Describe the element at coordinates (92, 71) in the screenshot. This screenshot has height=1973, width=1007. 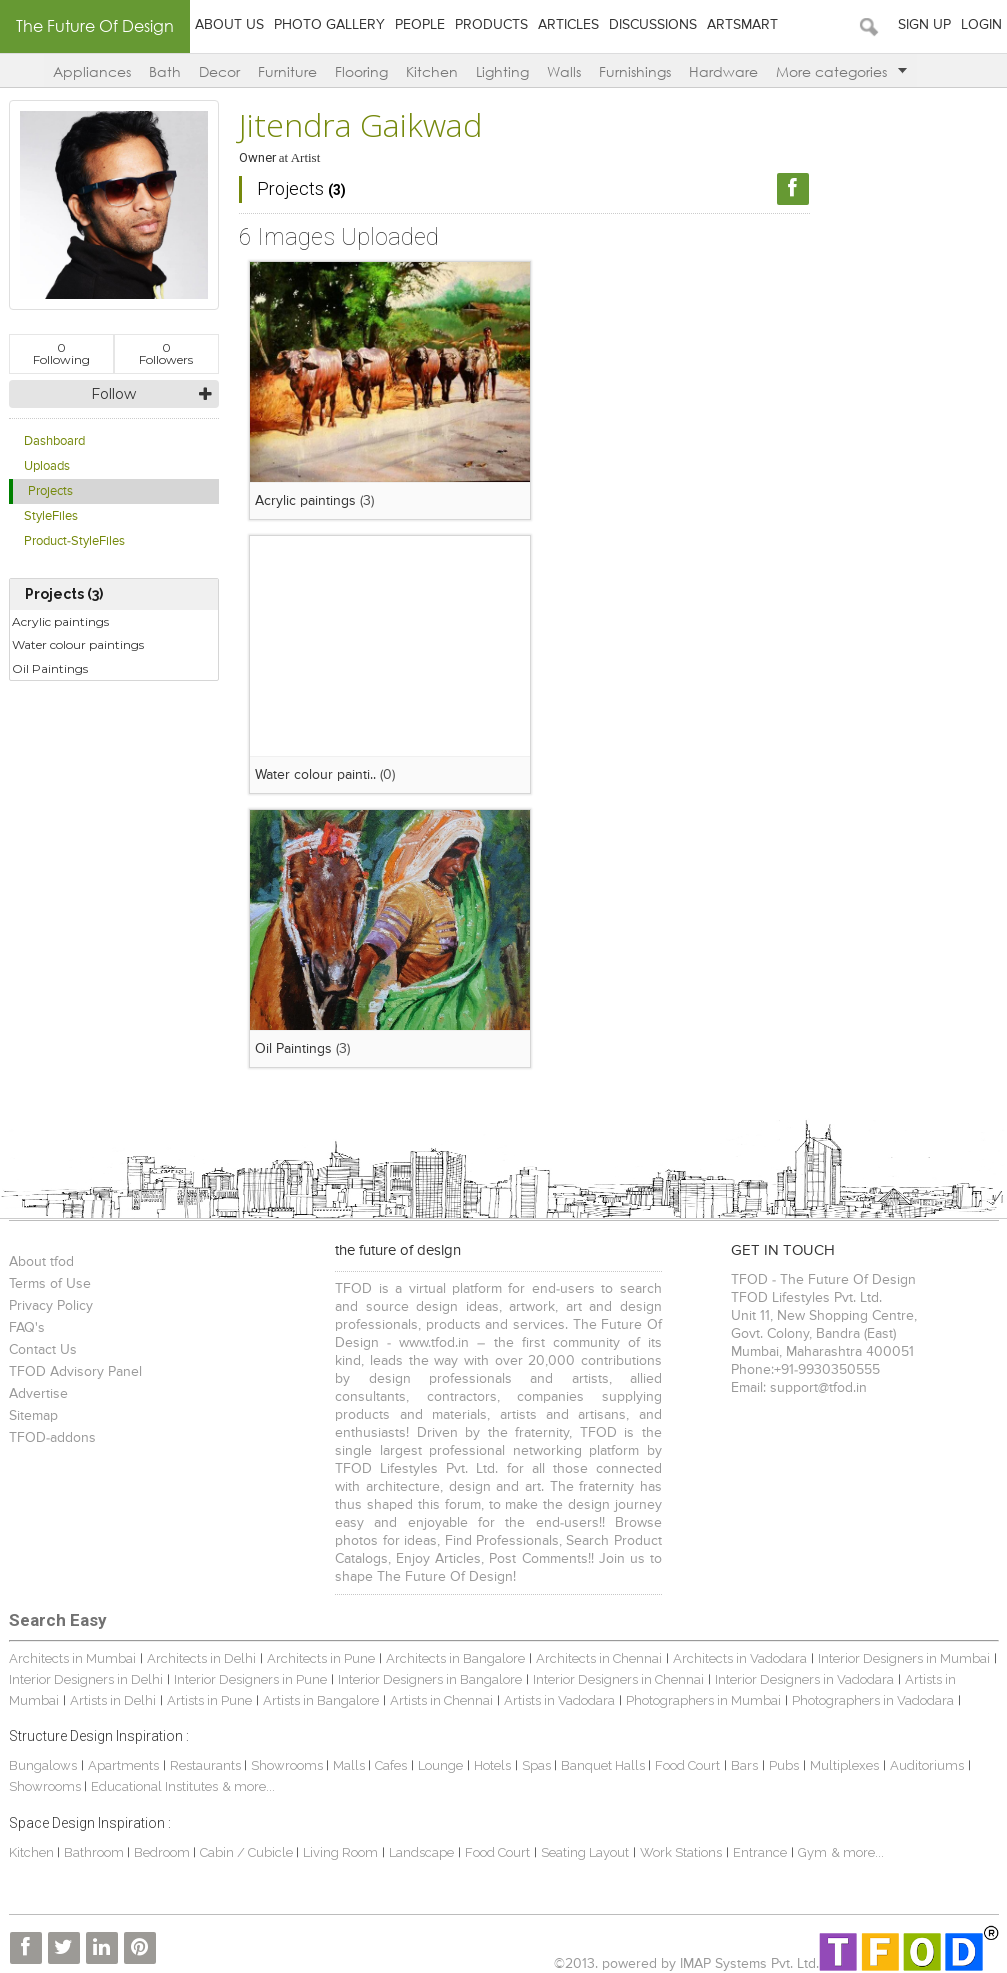
I see `Appliances` at that location.